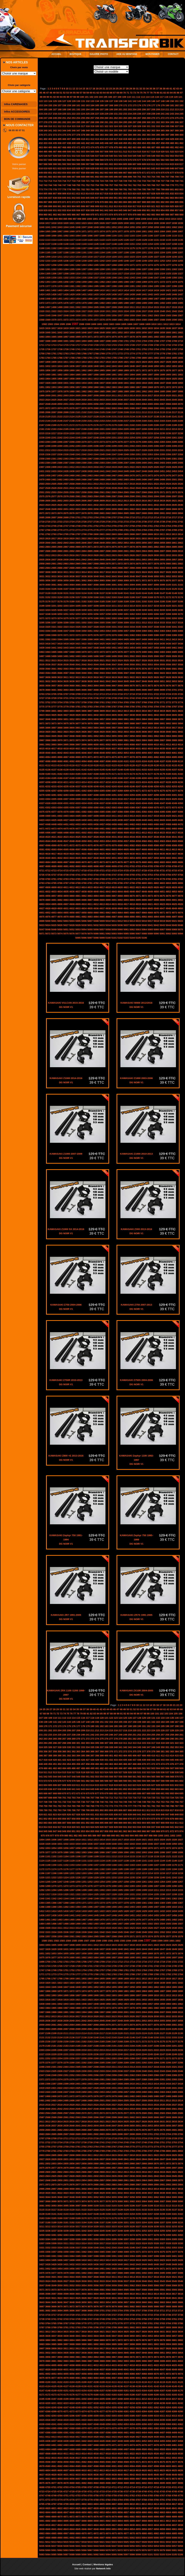 This screenshot has height=2576, width=185. I want to click on 2590, so click(132, 496).